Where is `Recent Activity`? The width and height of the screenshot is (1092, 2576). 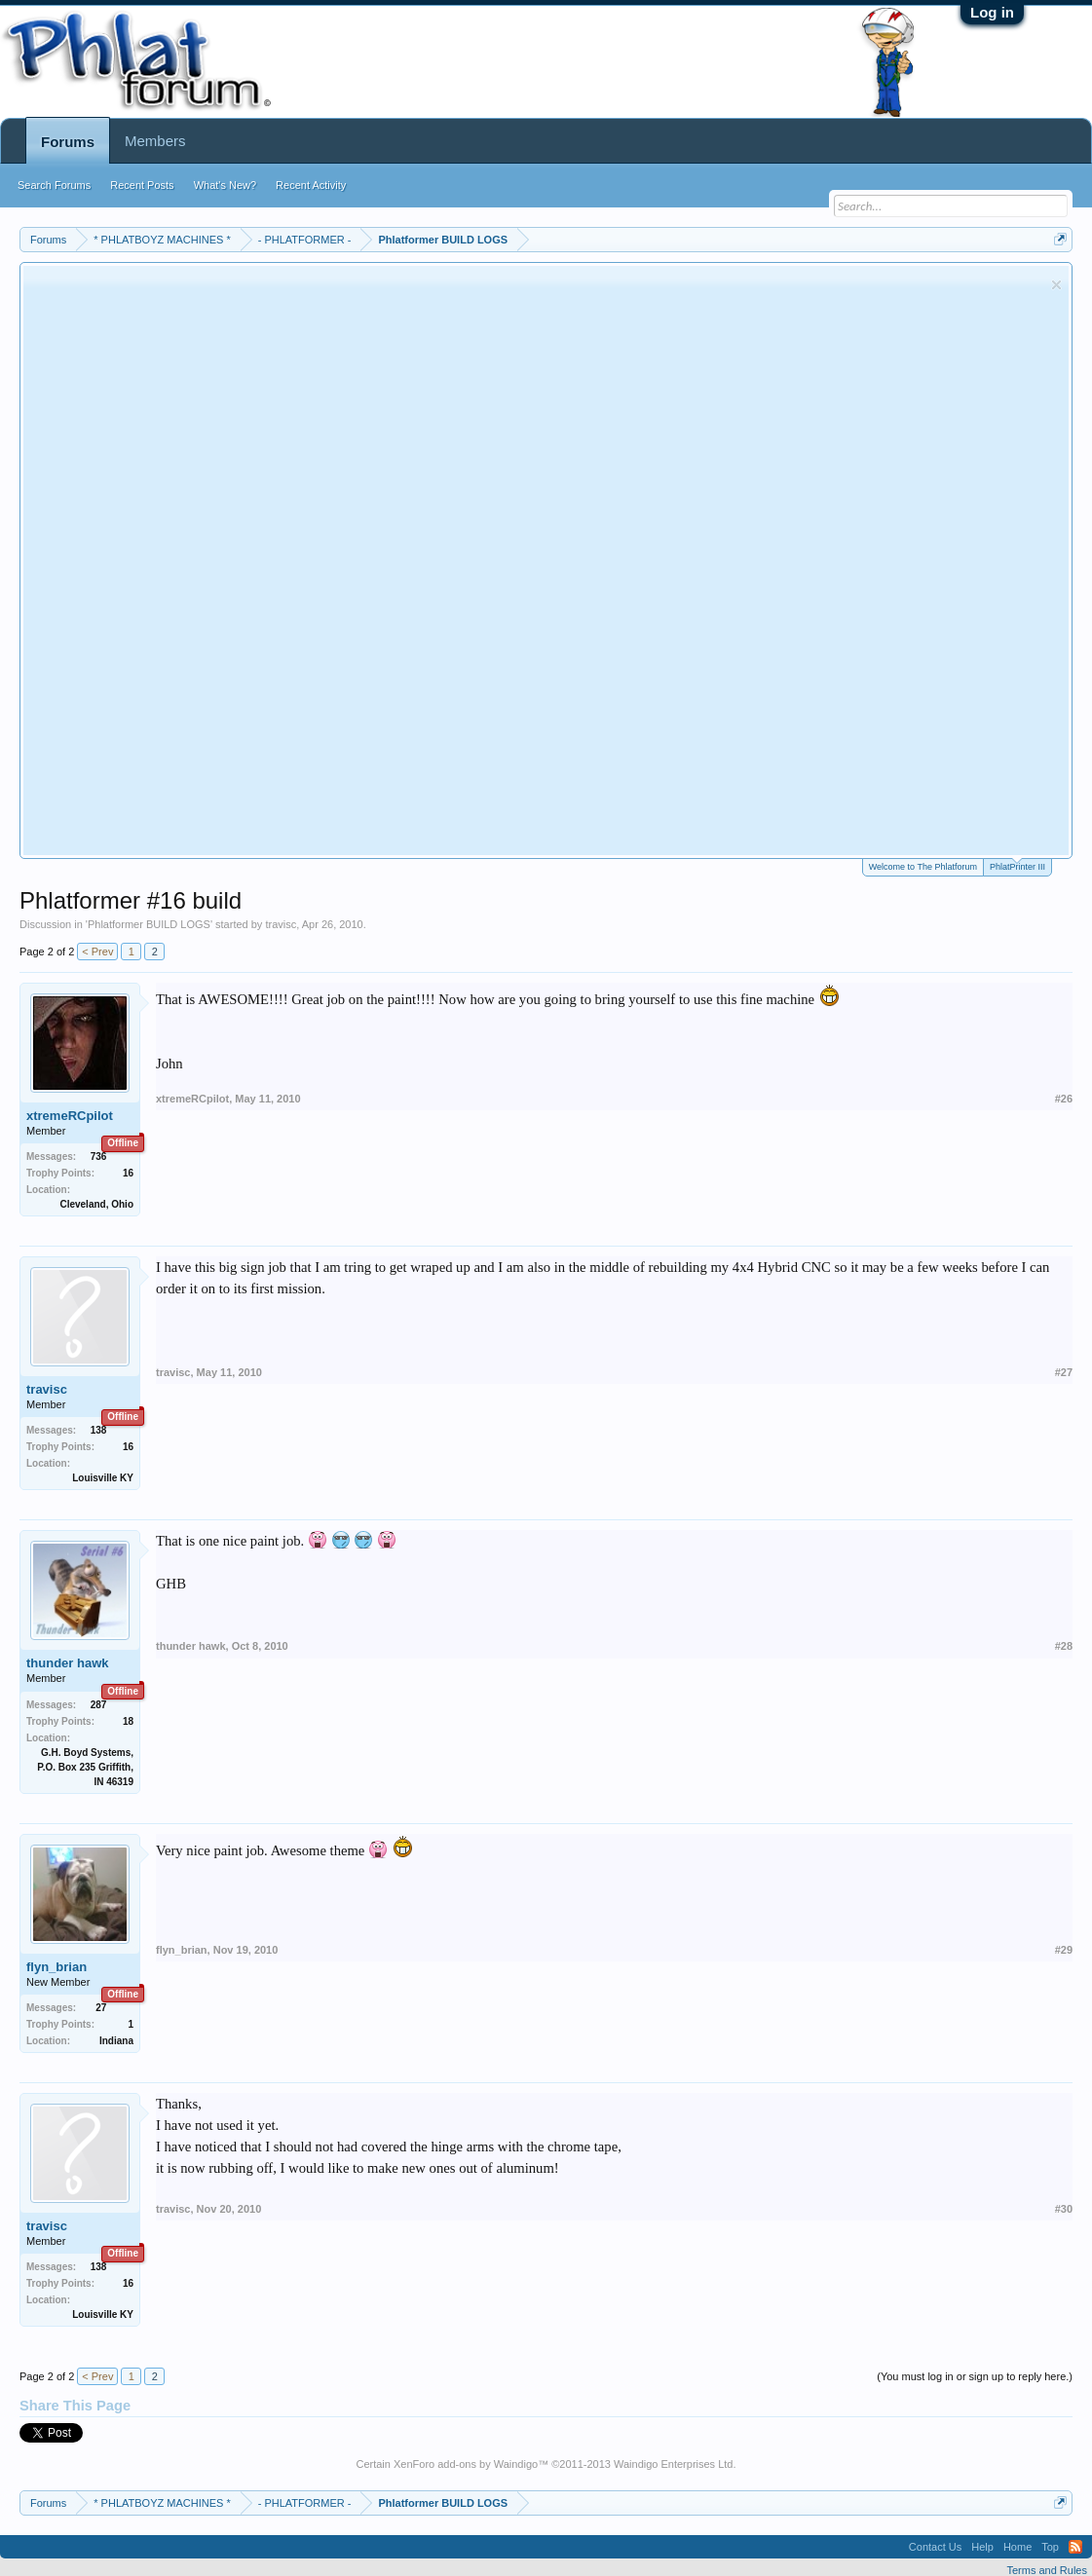 Recent Activity is located at coordinates (311, 185).